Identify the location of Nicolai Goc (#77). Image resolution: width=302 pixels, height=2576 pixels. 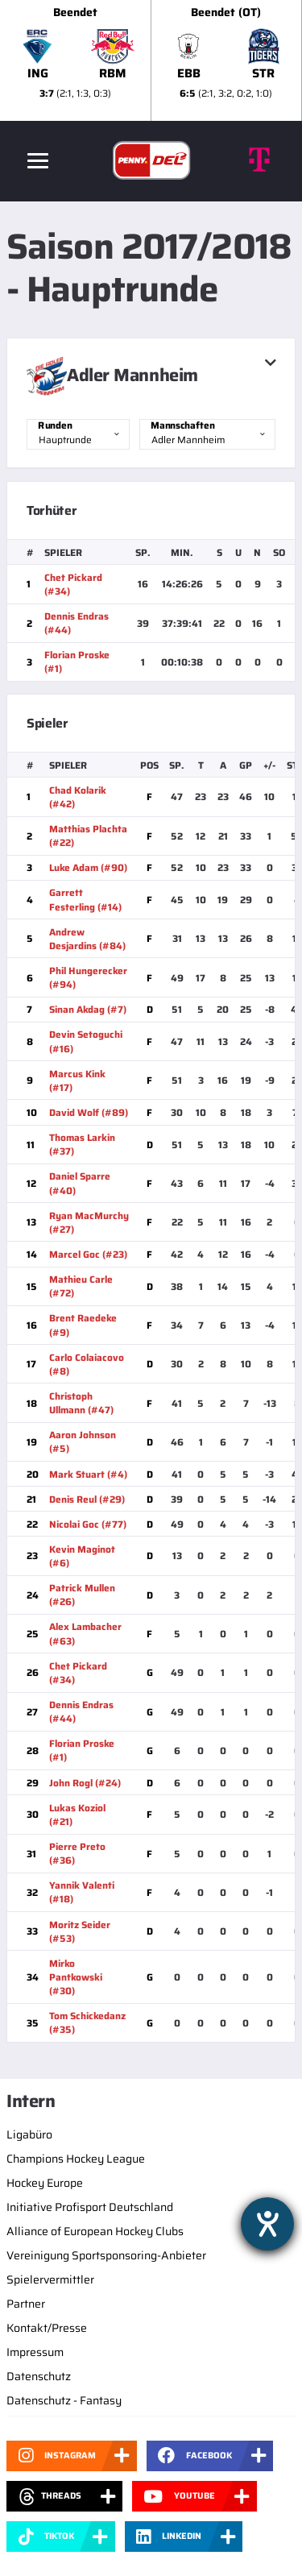
(87, 1524).